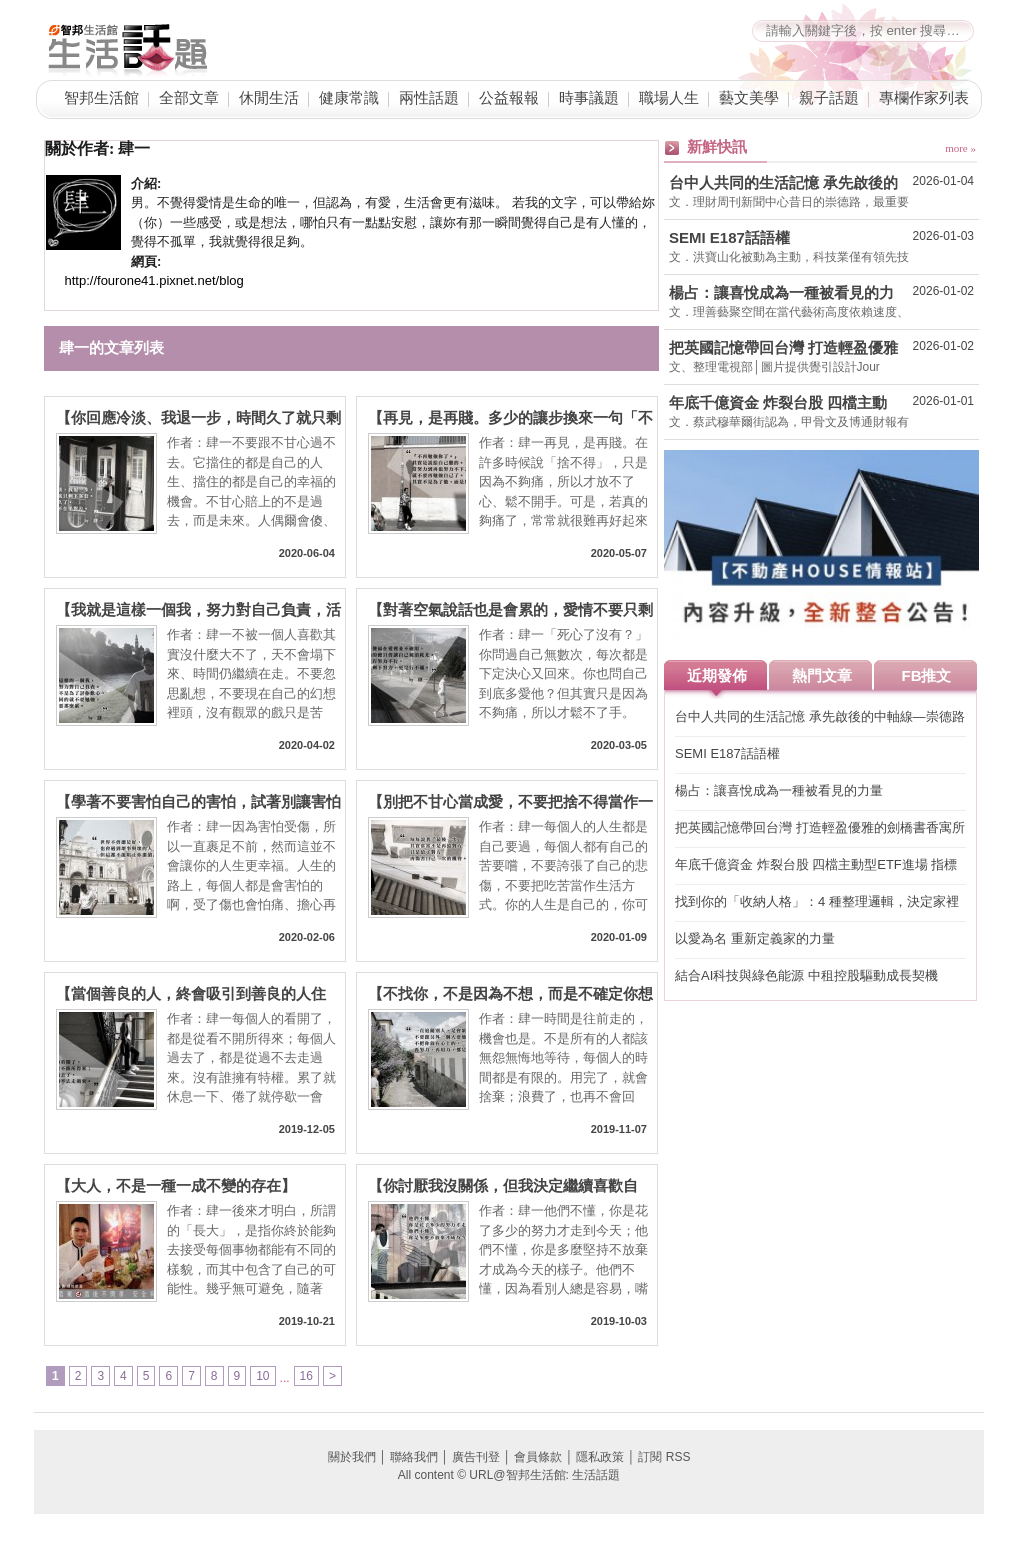  Describe the element at coordinates (817, 902) in the screenshot. I see `找到你的「收納人格」：4 種整理邏輯，決定家裡能不能維持整齊` at that location.